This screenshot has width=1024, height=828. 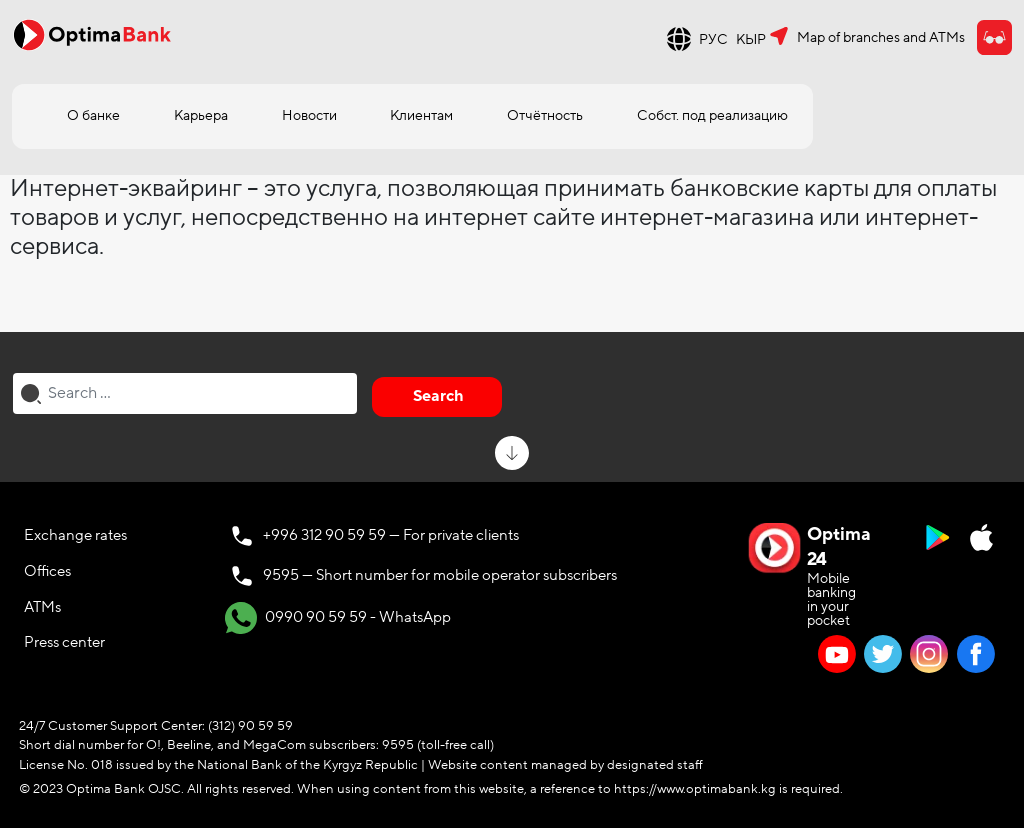 What do you see at coordinates (185, 393) in the screenshot?
I see `[combobox]` at bounding box center [185, 393].